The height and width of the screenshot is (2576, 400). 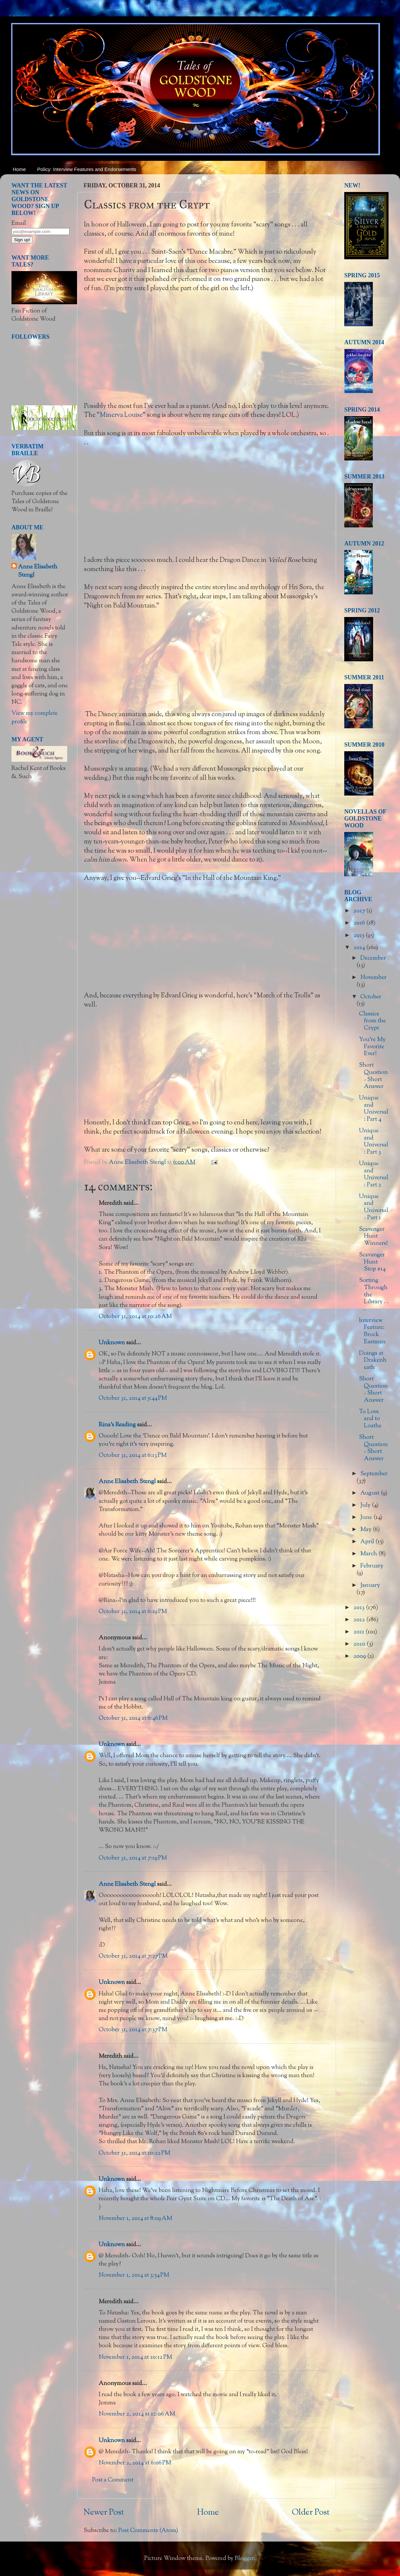 What do you see at coordinates (372, 1262) in the screenshot?
I see `Scavanger Hunt Stop #14` at bounding box center [372, 1262].